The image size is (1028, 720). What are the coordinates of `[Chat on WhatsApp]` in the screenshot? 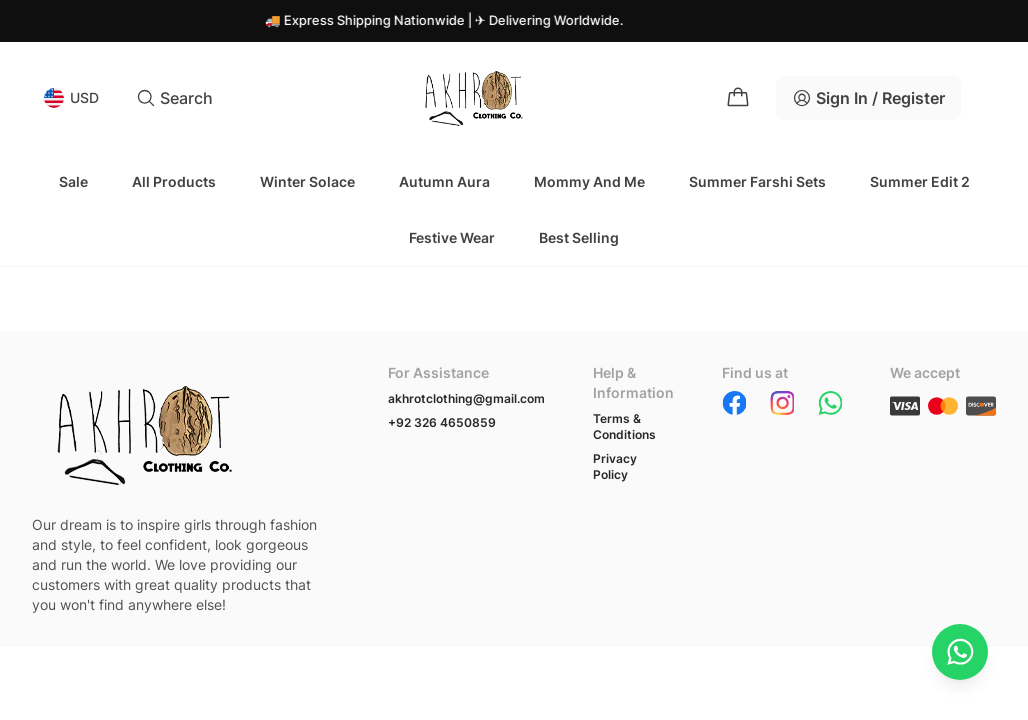 It's located at (960, 652).